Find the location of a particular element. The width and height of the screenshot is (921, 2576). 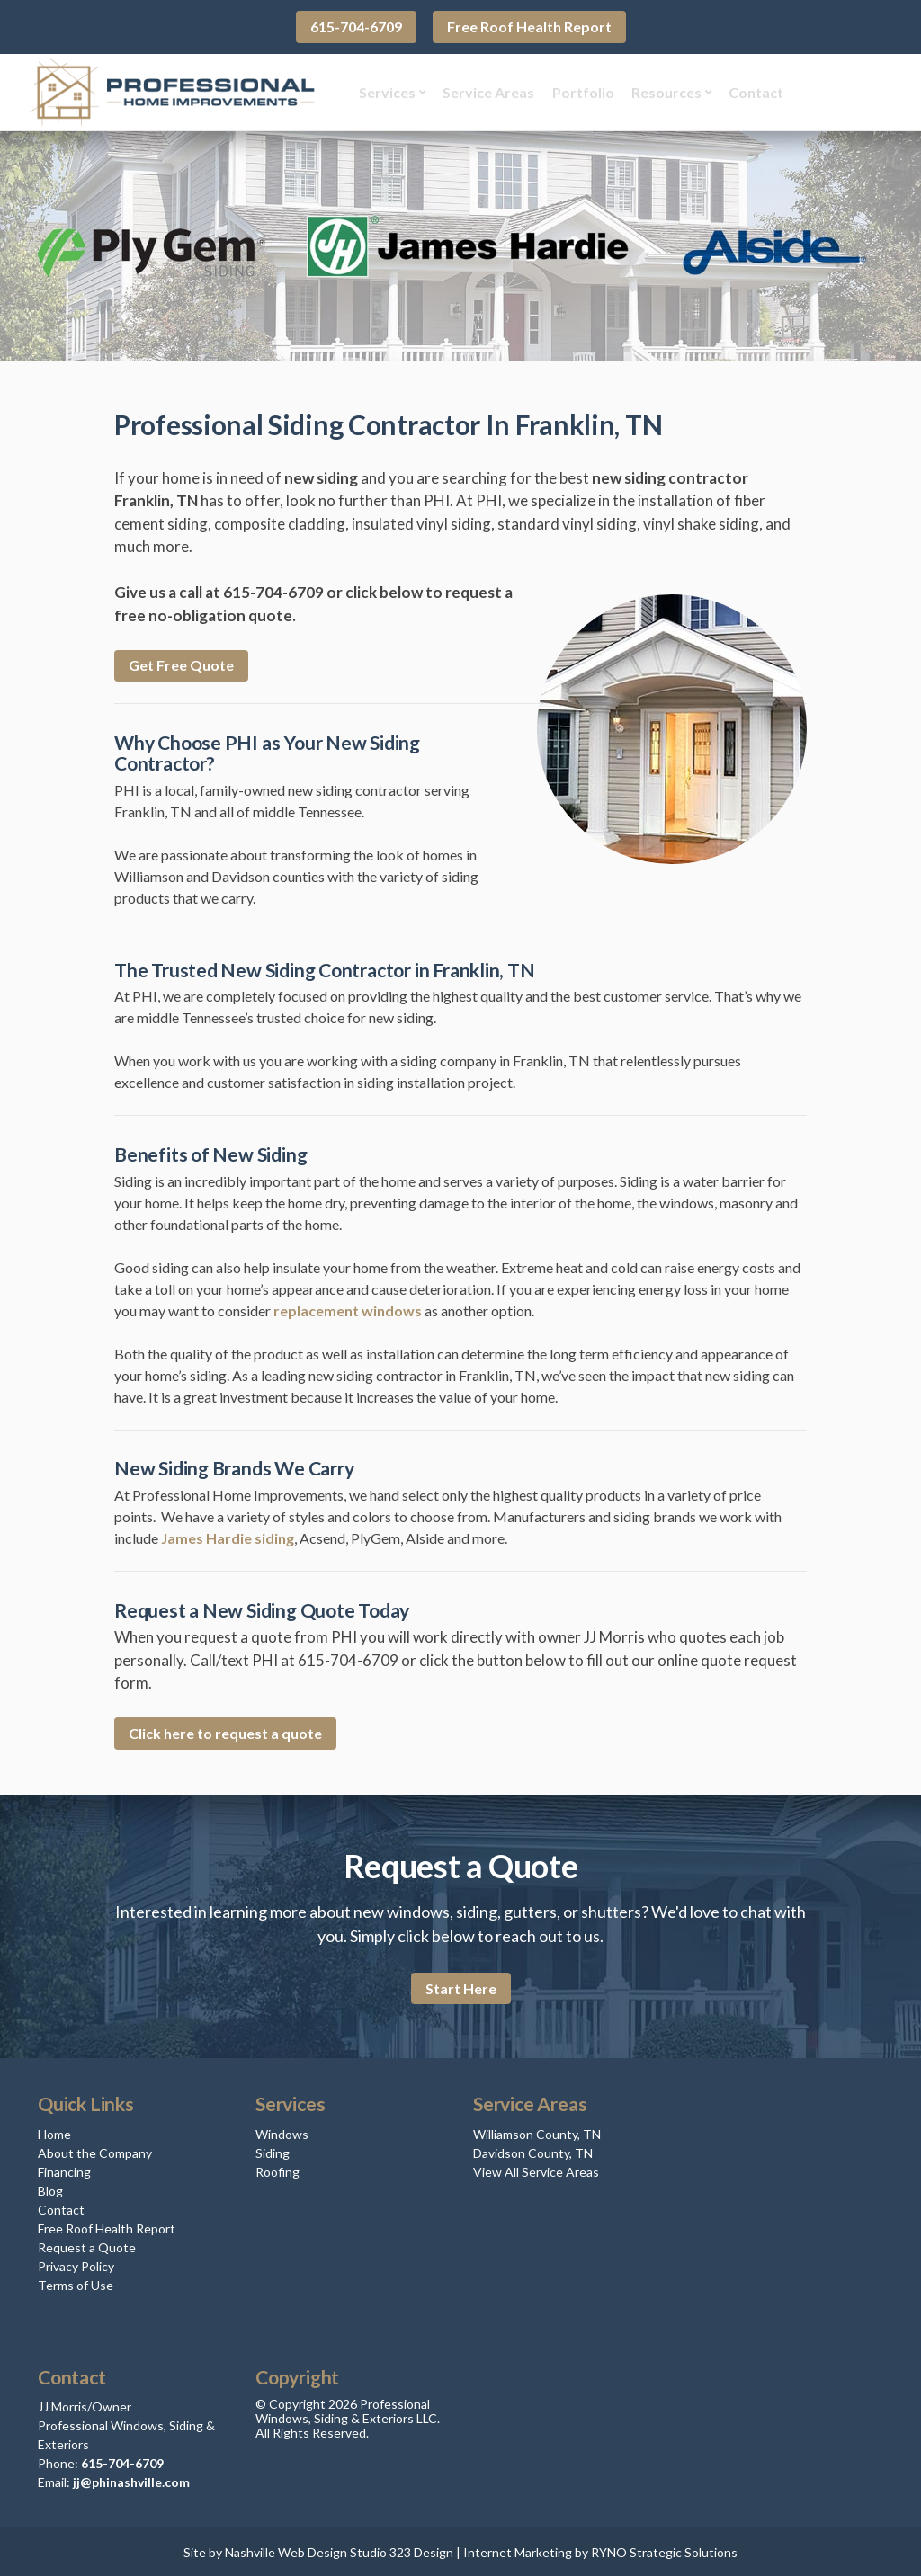

Davidson County, TN is located at coordinates (533, 2150).